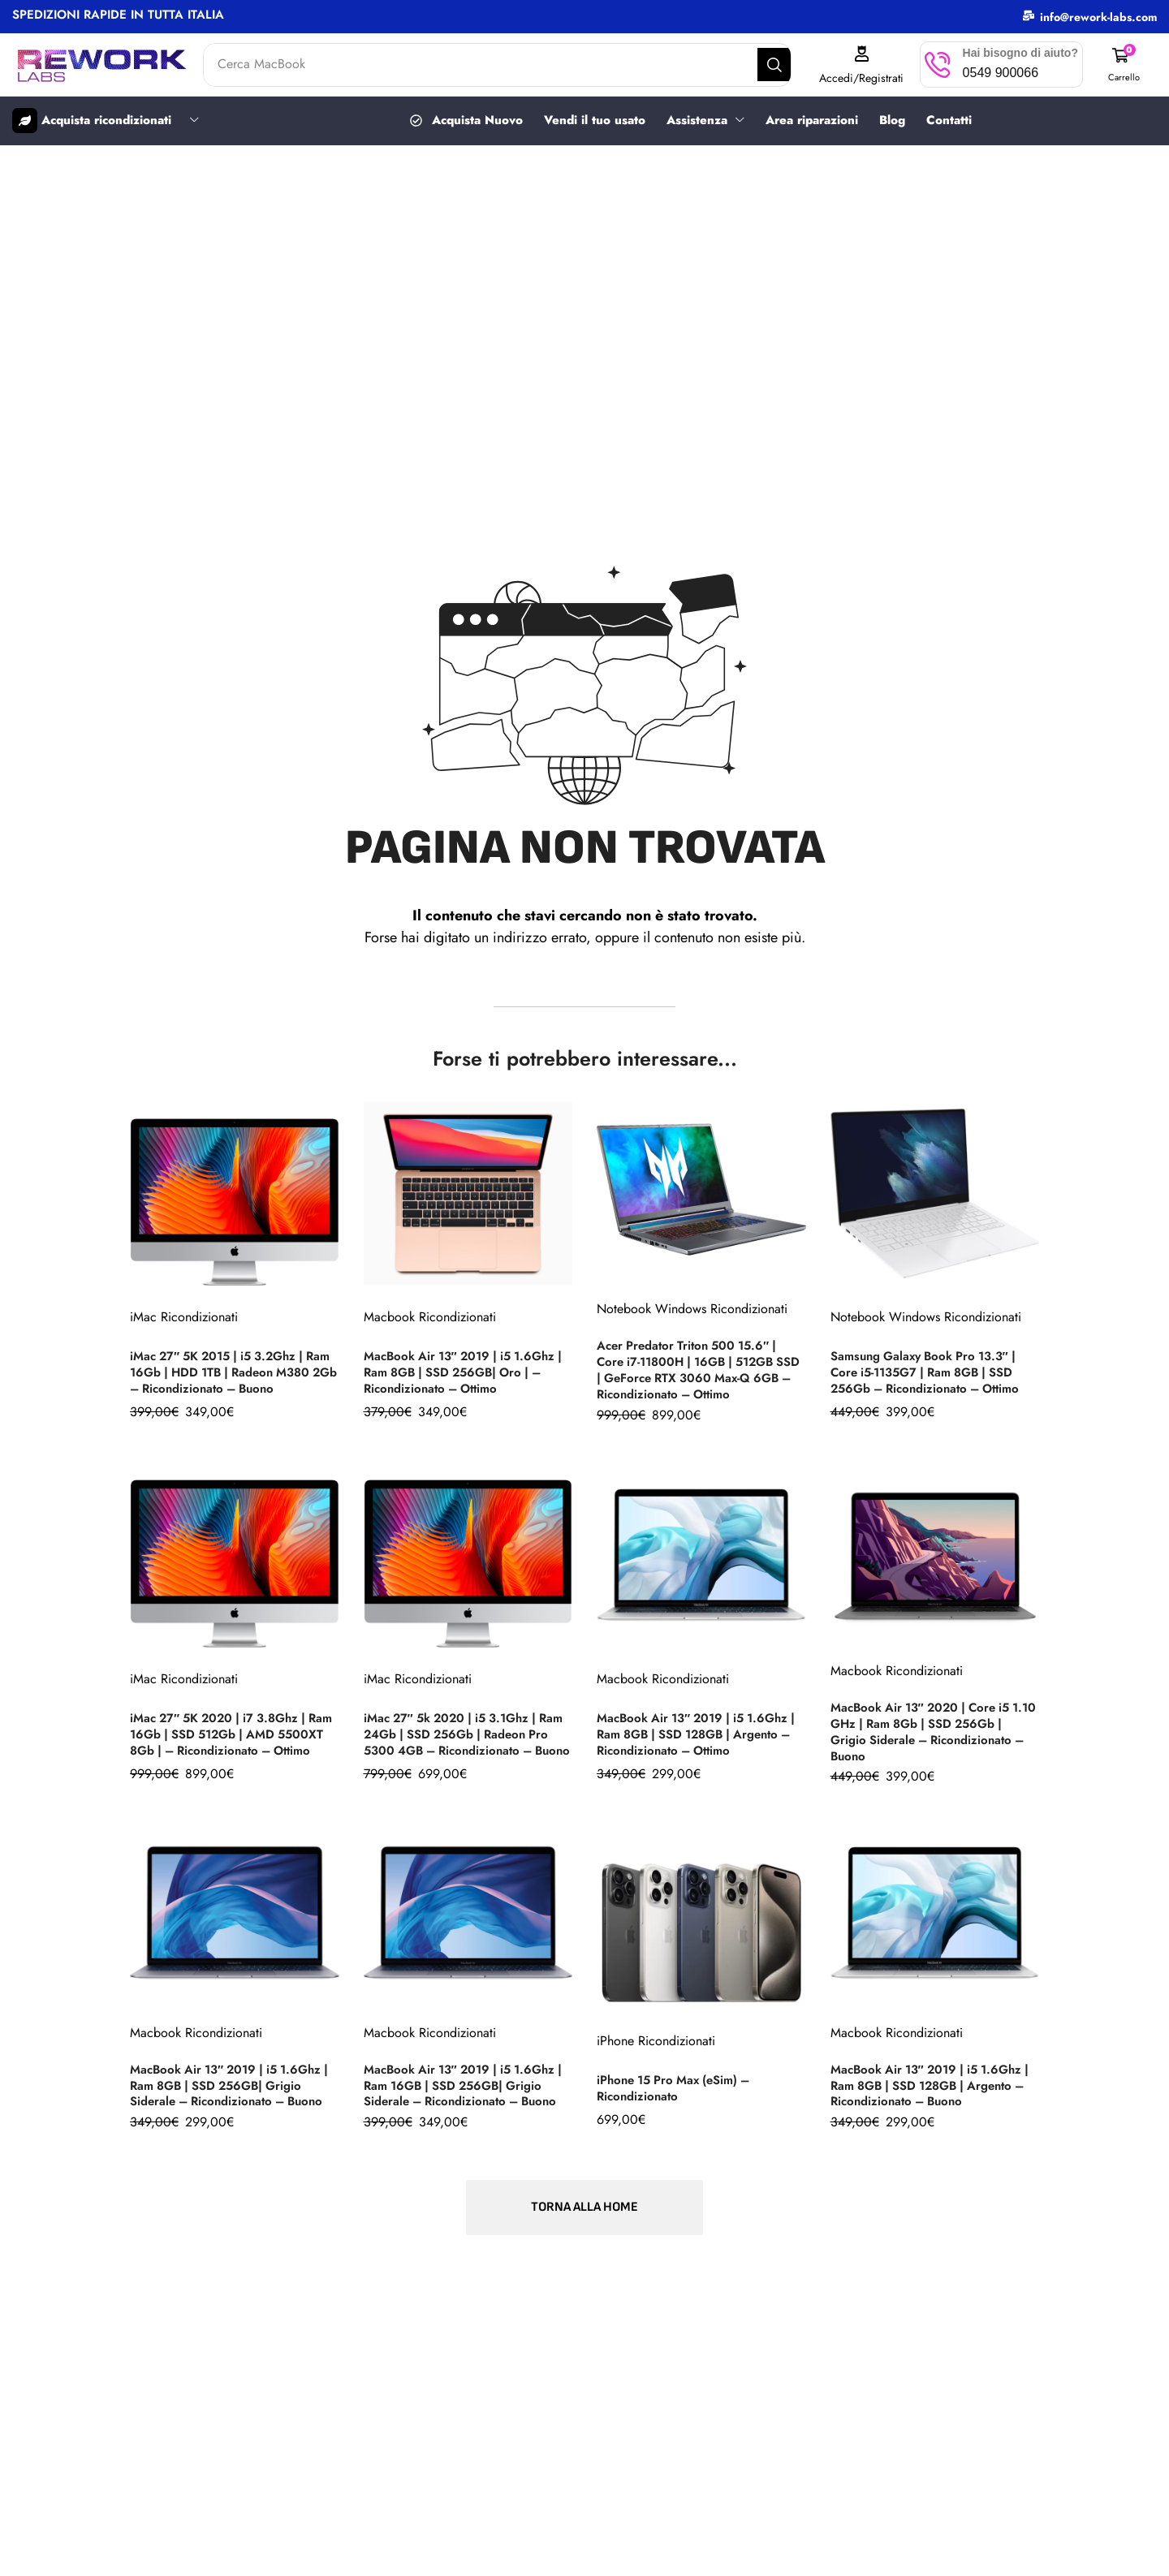 The height and width of the screenshot is (2576, 1169). I want to click on iMac 27″ 5K 2020 | i7 3.8Ghz | Ram 16Gb | SSD 512Gb | AMD 5500XT 8Gb | – Ricondizionato – Ottimo, so click(232, 1730).